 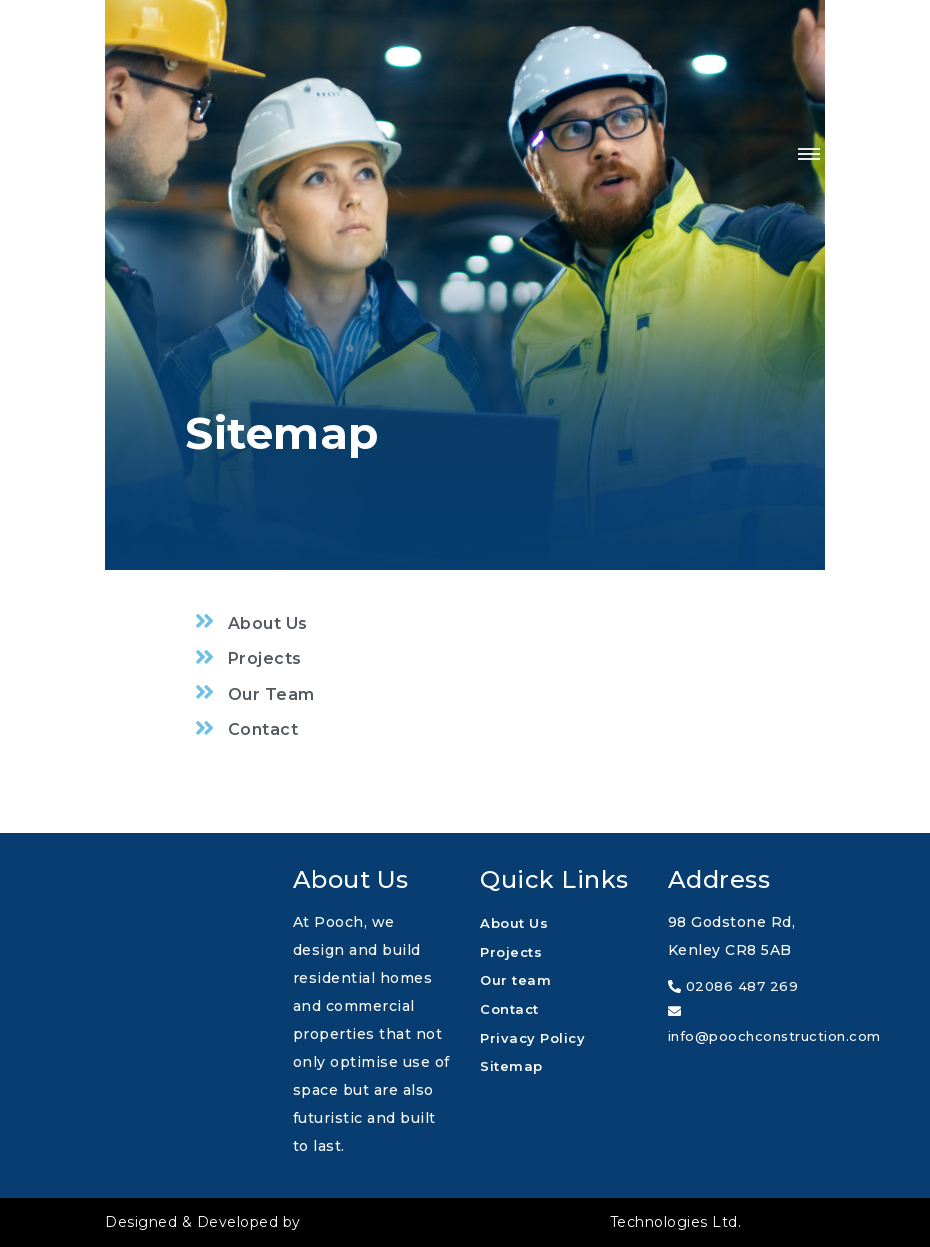 I want to click on Privacy Policy, so click(x=532, y=1038).